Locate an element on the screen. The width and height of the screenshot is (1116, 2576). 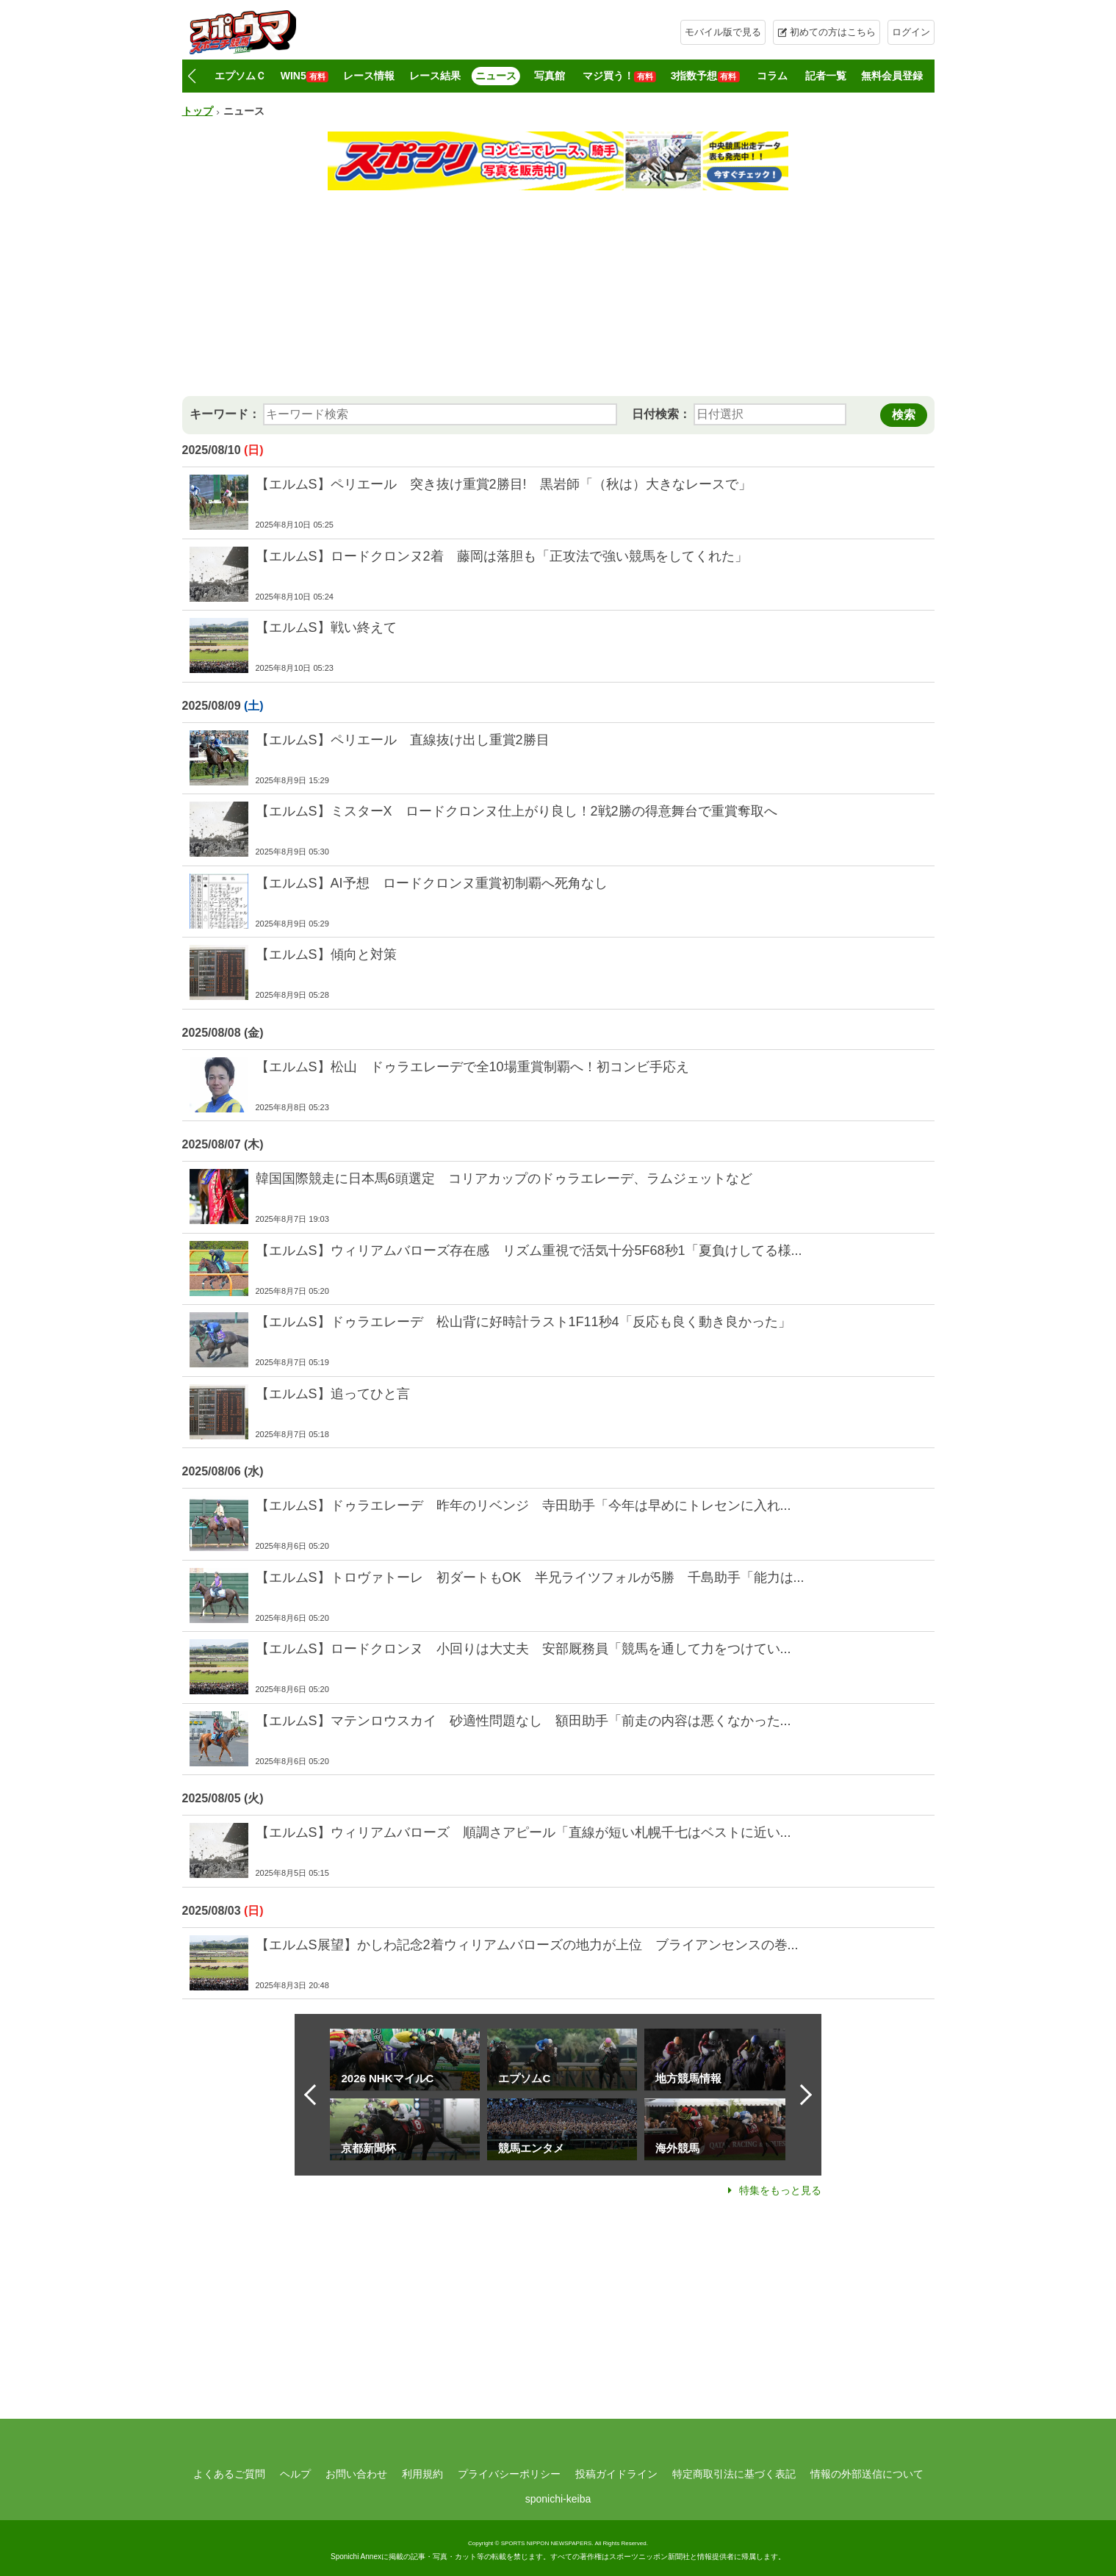
お問い合わせ is located at coordinates (356, 2474).